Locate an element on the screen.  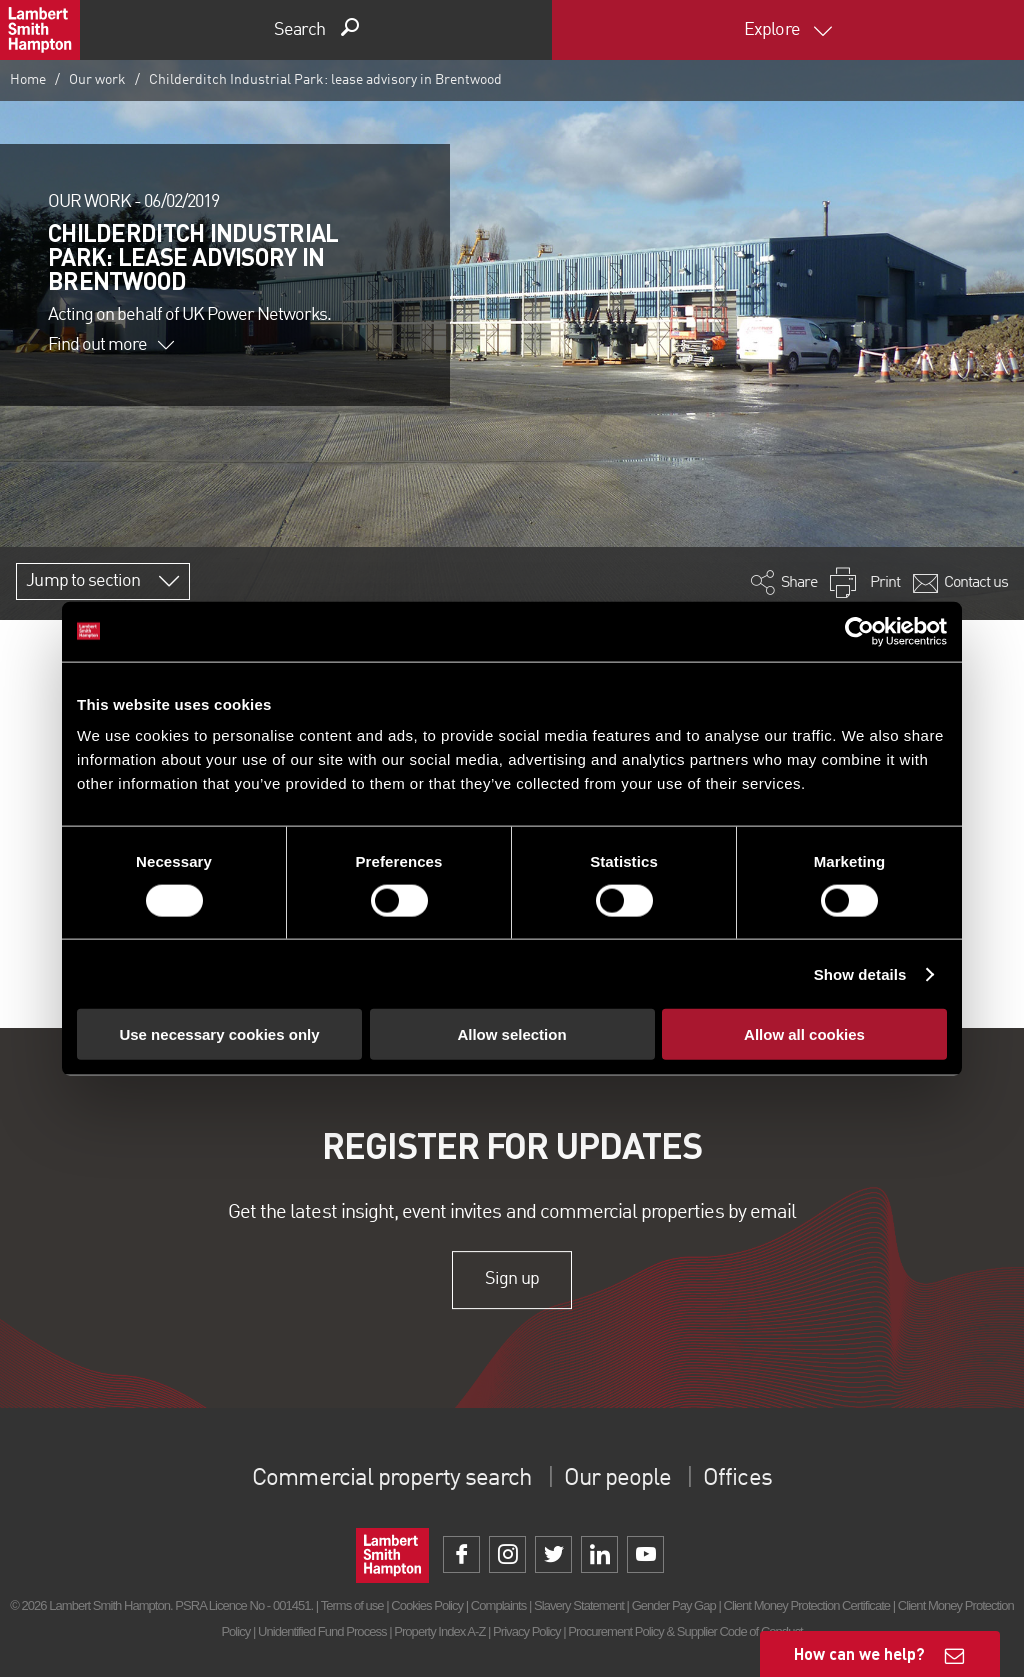
Our work is located at coordinates (97, 80).